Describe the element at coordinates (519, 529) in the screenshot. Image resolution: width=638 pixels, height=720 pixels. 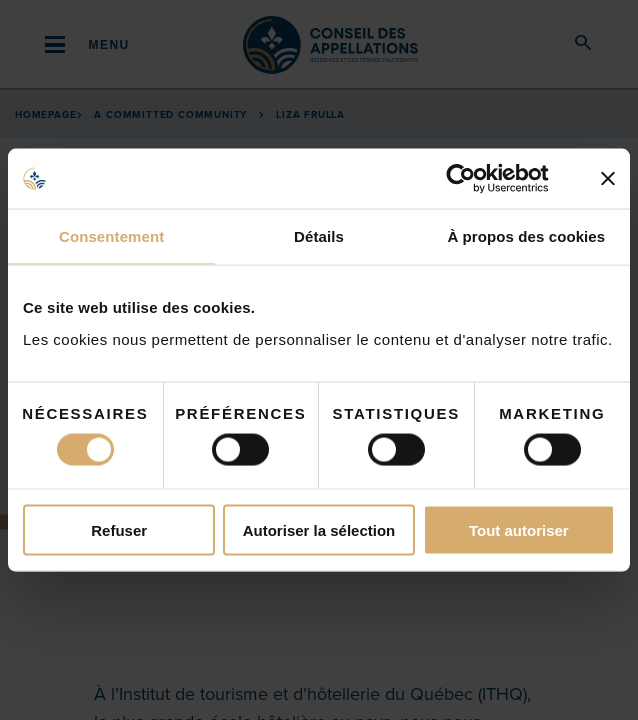
I see `Tout autoriser` at that location.